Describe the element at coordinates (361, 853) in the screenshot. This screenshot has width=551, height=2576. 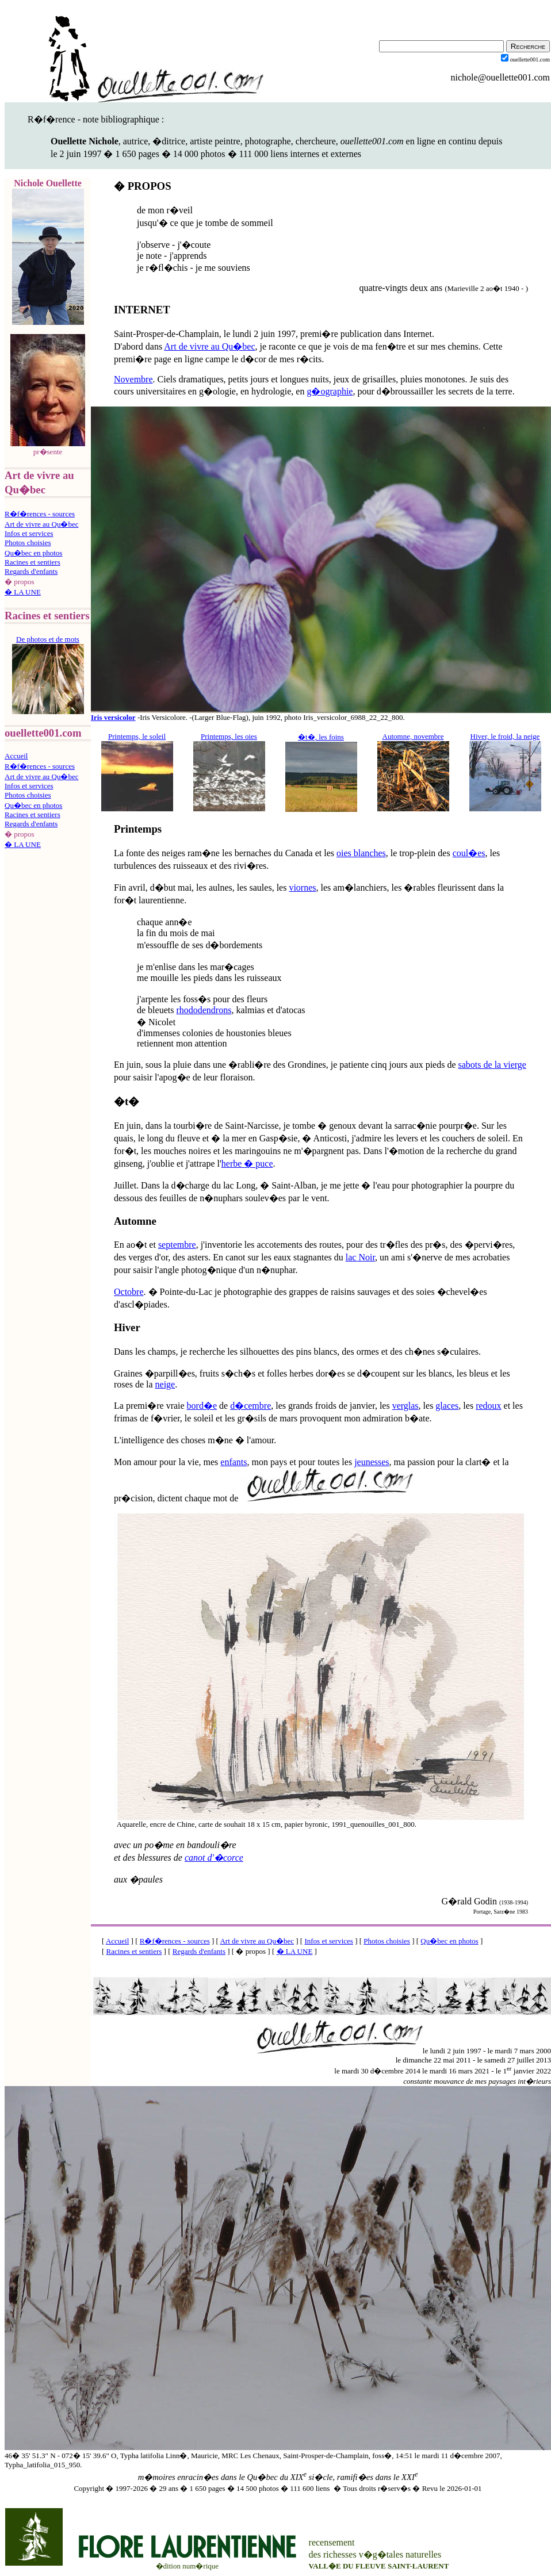
I see `oies blanches` at that location.